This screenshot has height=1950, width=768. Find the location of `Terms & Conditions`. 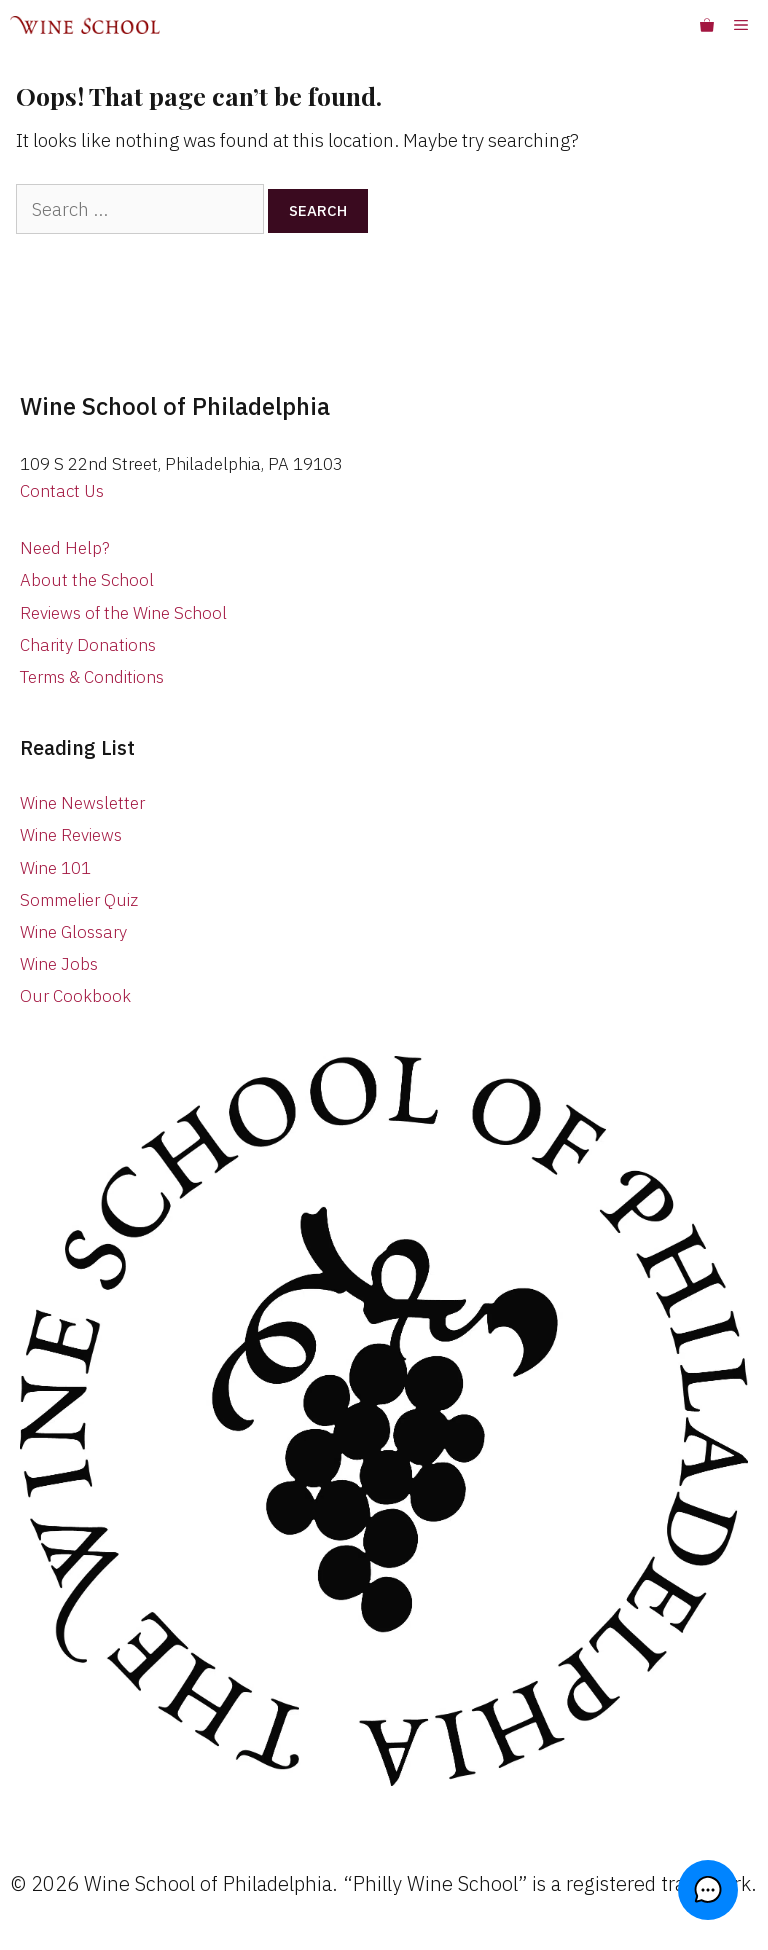

Terms & Conditions is located at coordinates (92, 677).